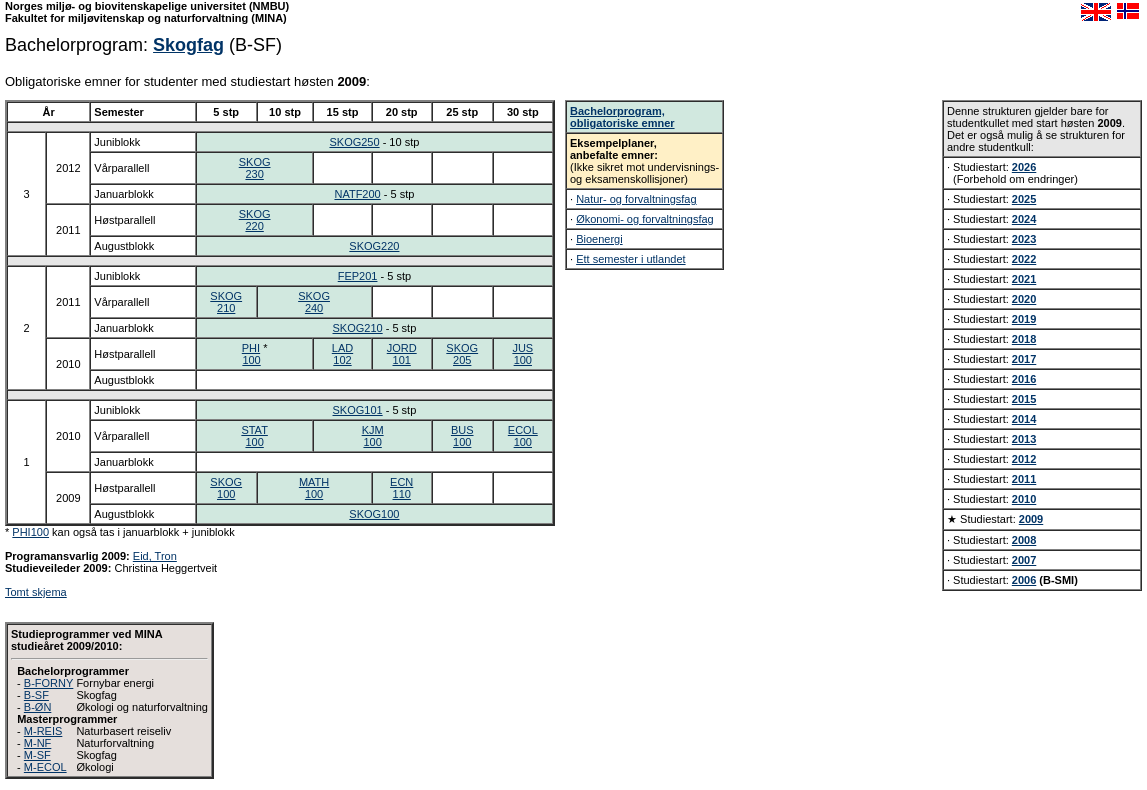  Describe the element at coordinates (402, 354) in the screenshot. I see `JORD101` at that location.